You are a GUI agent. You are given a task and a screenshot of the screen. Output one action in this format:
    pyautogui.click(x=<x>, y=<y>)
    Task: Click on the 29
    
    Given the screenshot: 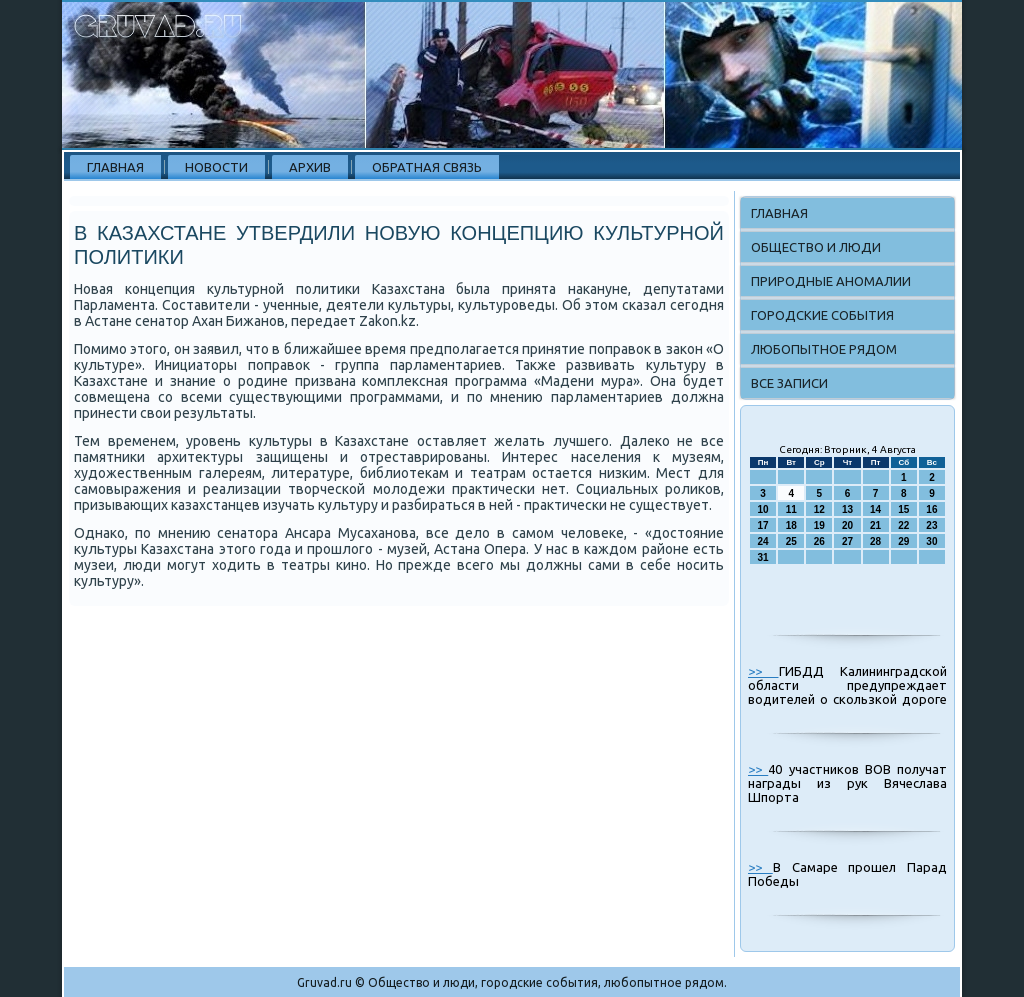 What is the action you would take?
    pyautogui.click(x=903, y=541)
    